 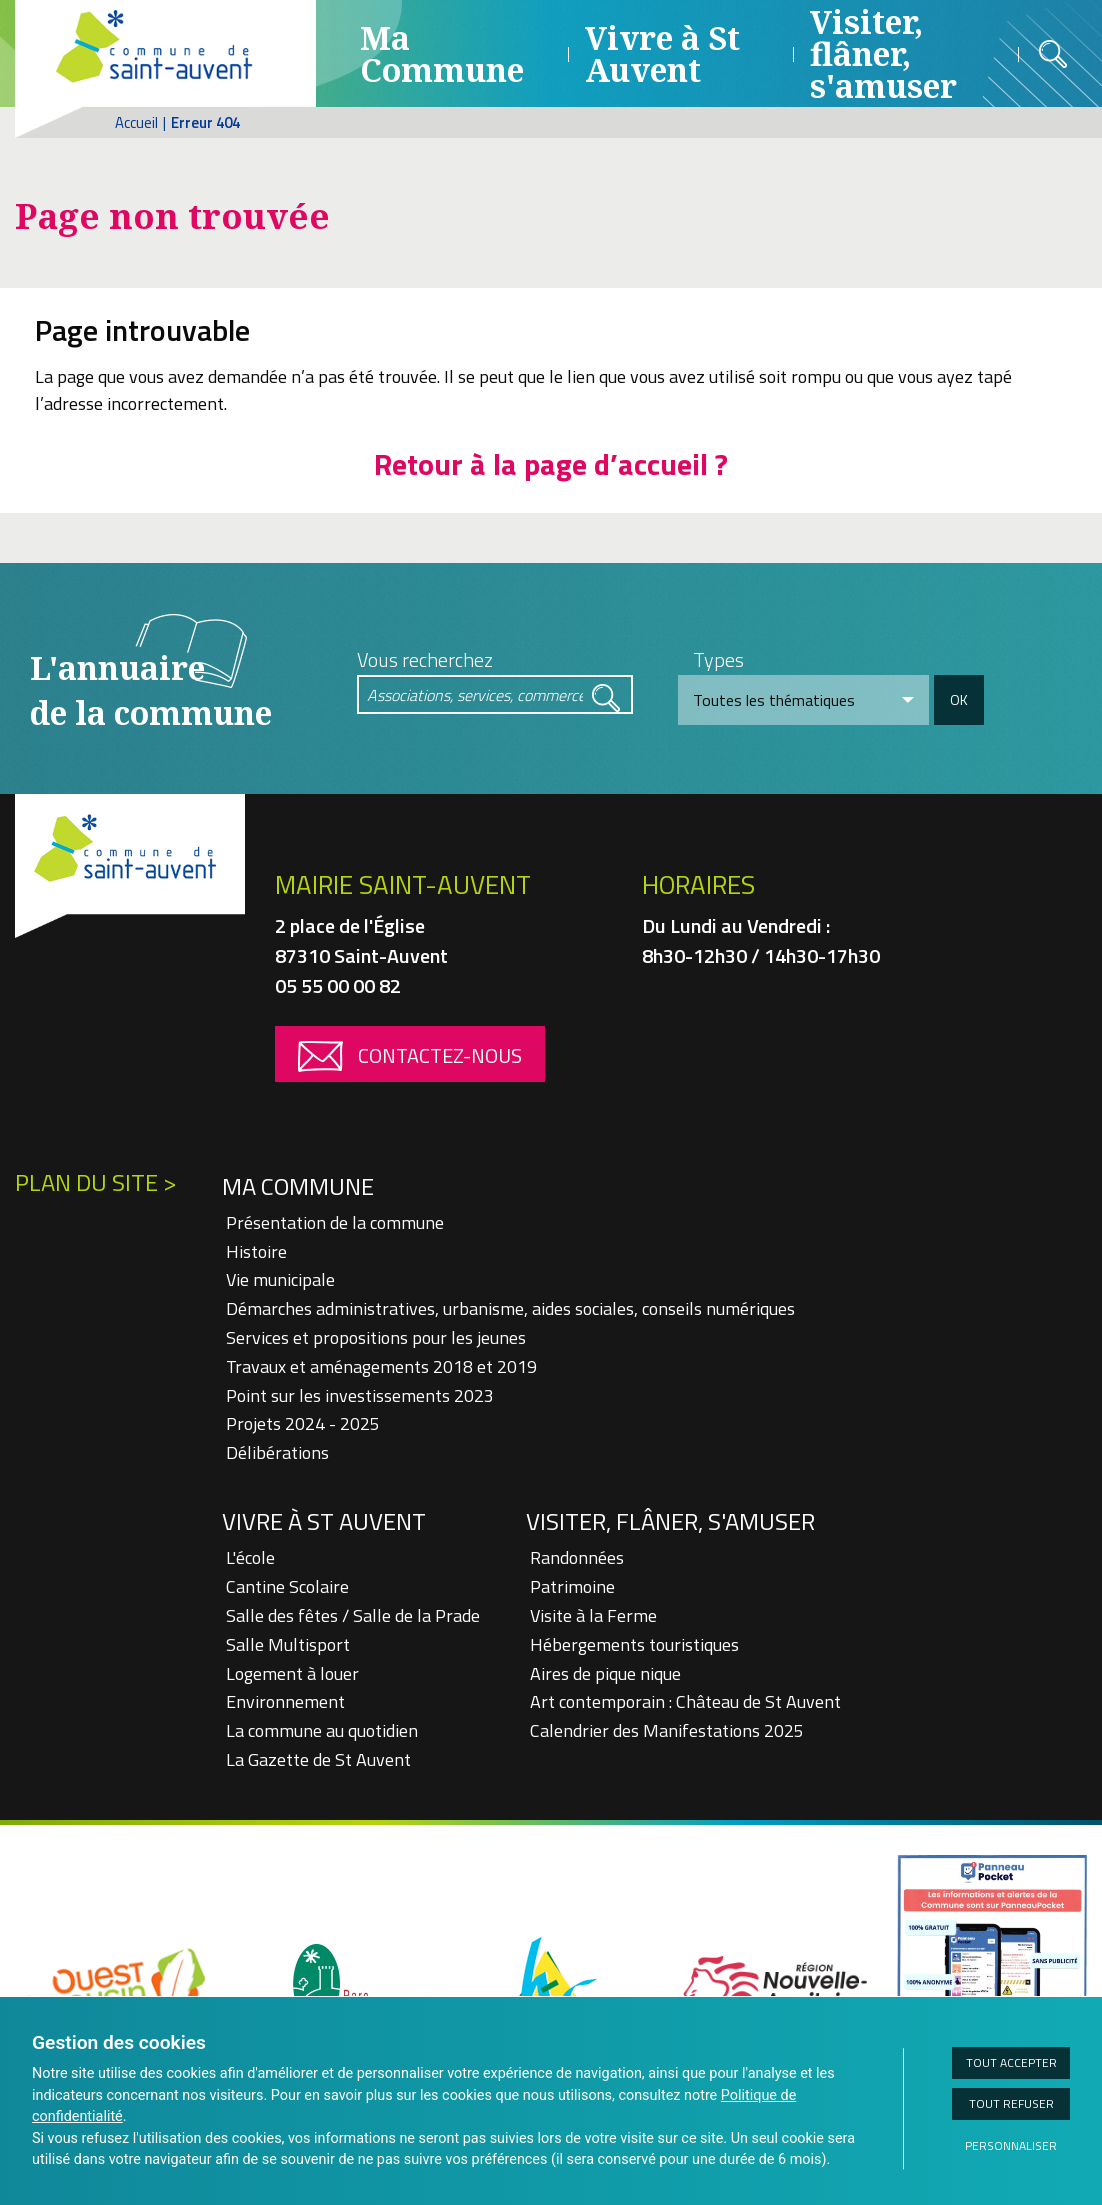 I want to click on Cantine Scolaire, so click(x=287, y=1586).